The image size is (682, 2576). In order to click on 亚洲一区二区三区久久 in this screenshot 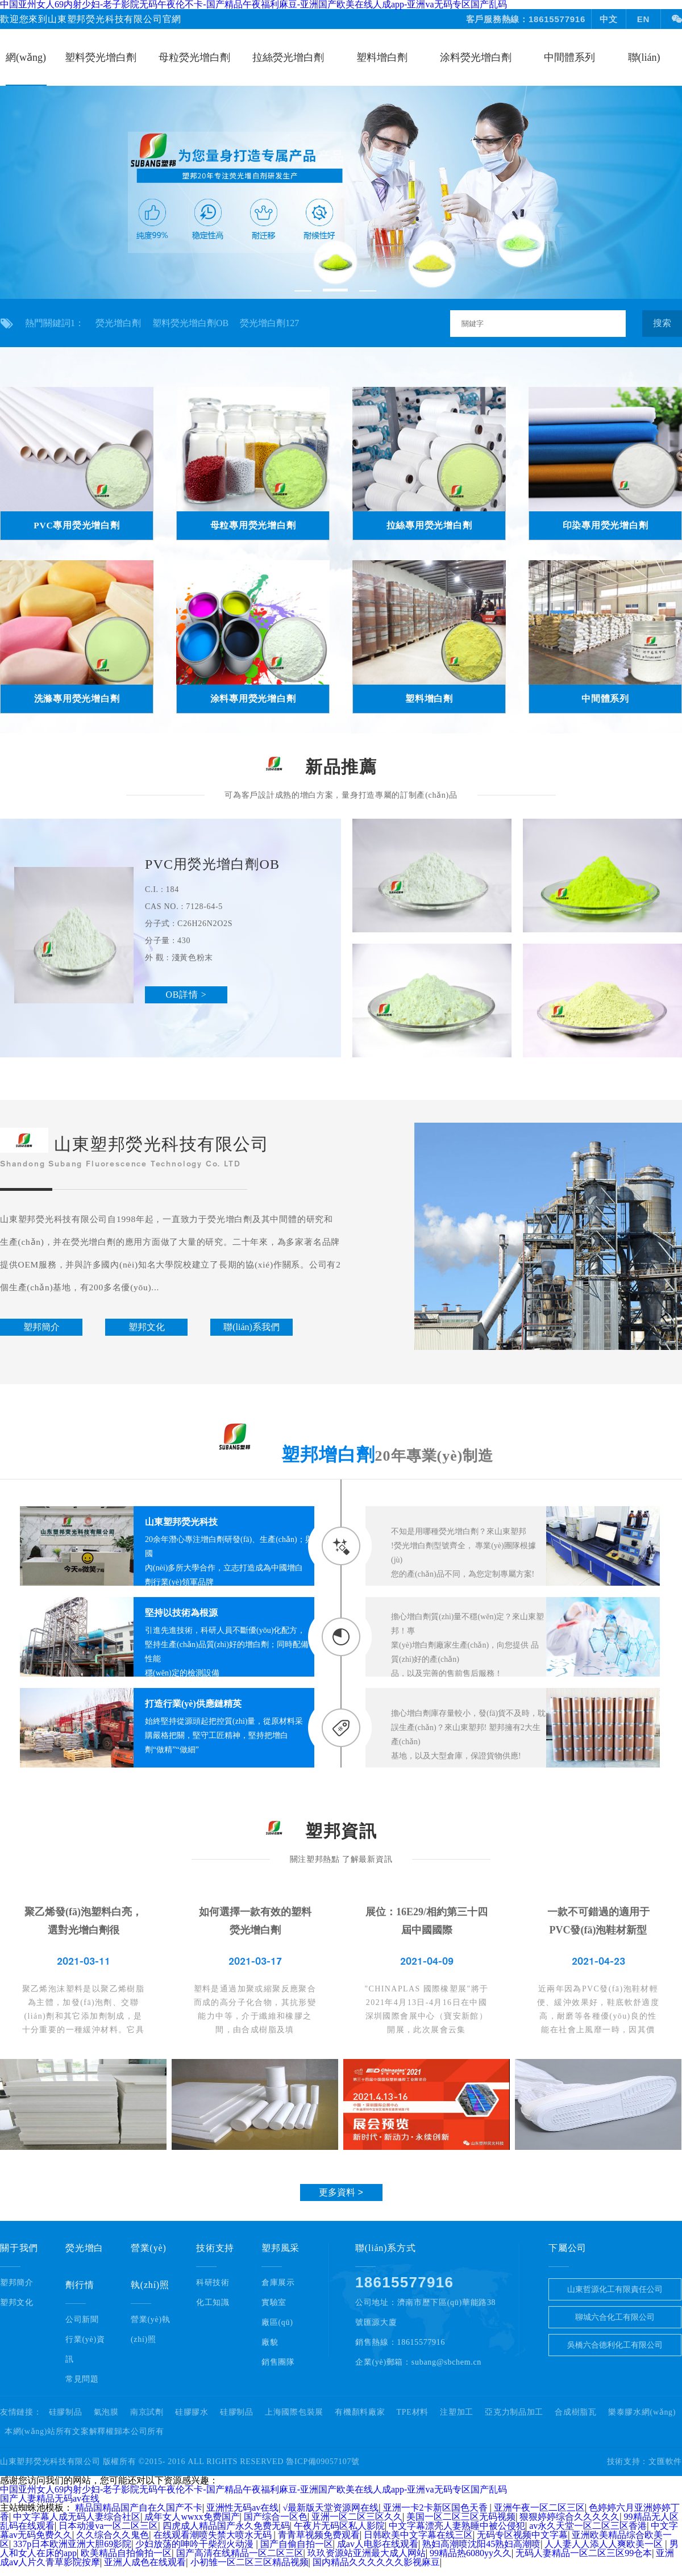, I will do `click(356, 2516)`.